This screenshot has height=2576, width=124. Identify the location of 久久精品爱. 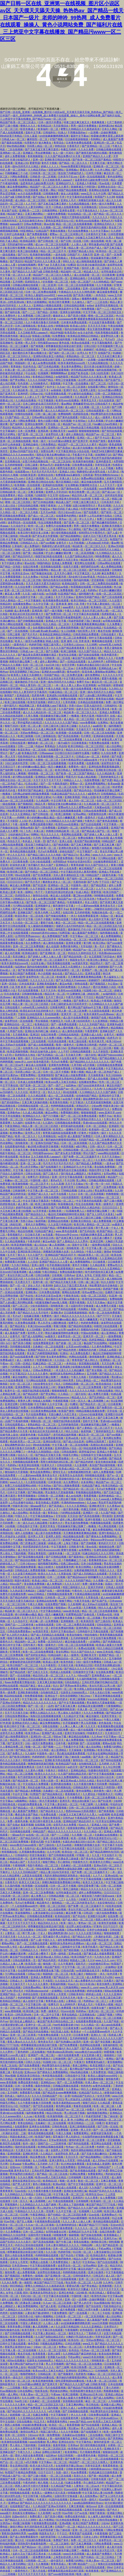
(81, 397).